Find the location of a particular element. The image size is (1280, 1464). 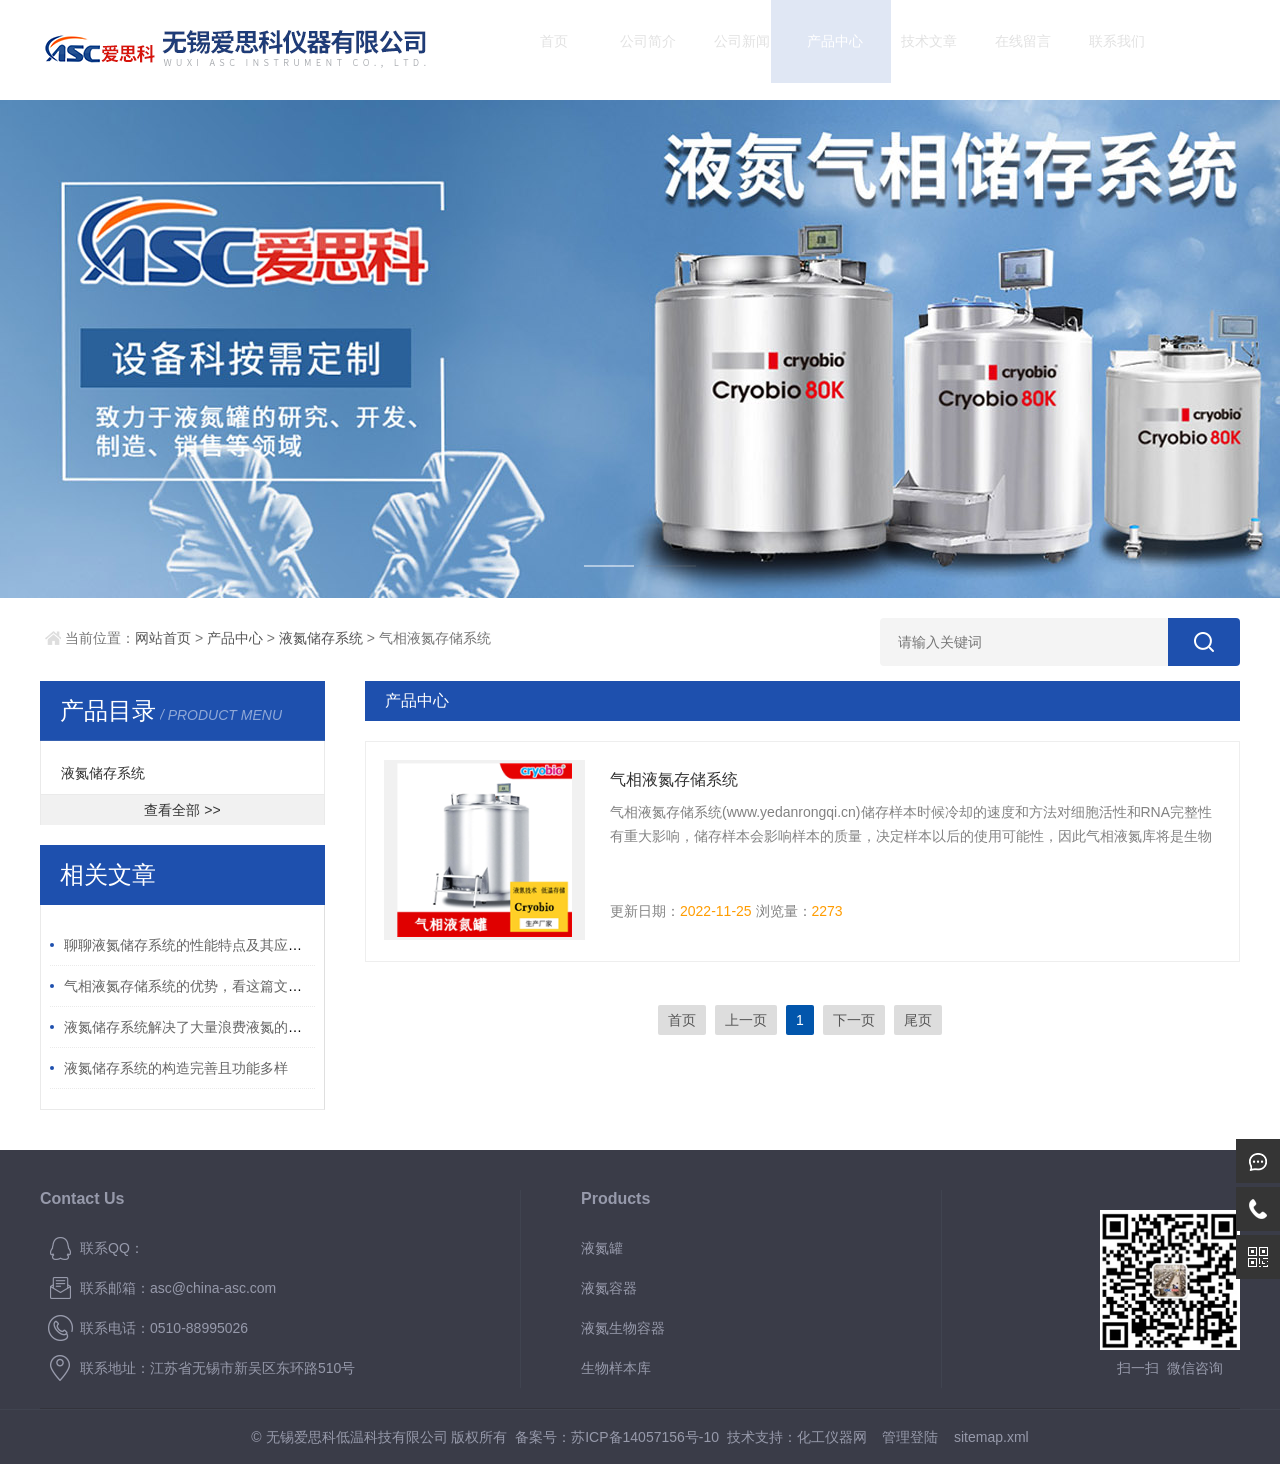

液氮储存系统 is located at coordinates (321, 638).